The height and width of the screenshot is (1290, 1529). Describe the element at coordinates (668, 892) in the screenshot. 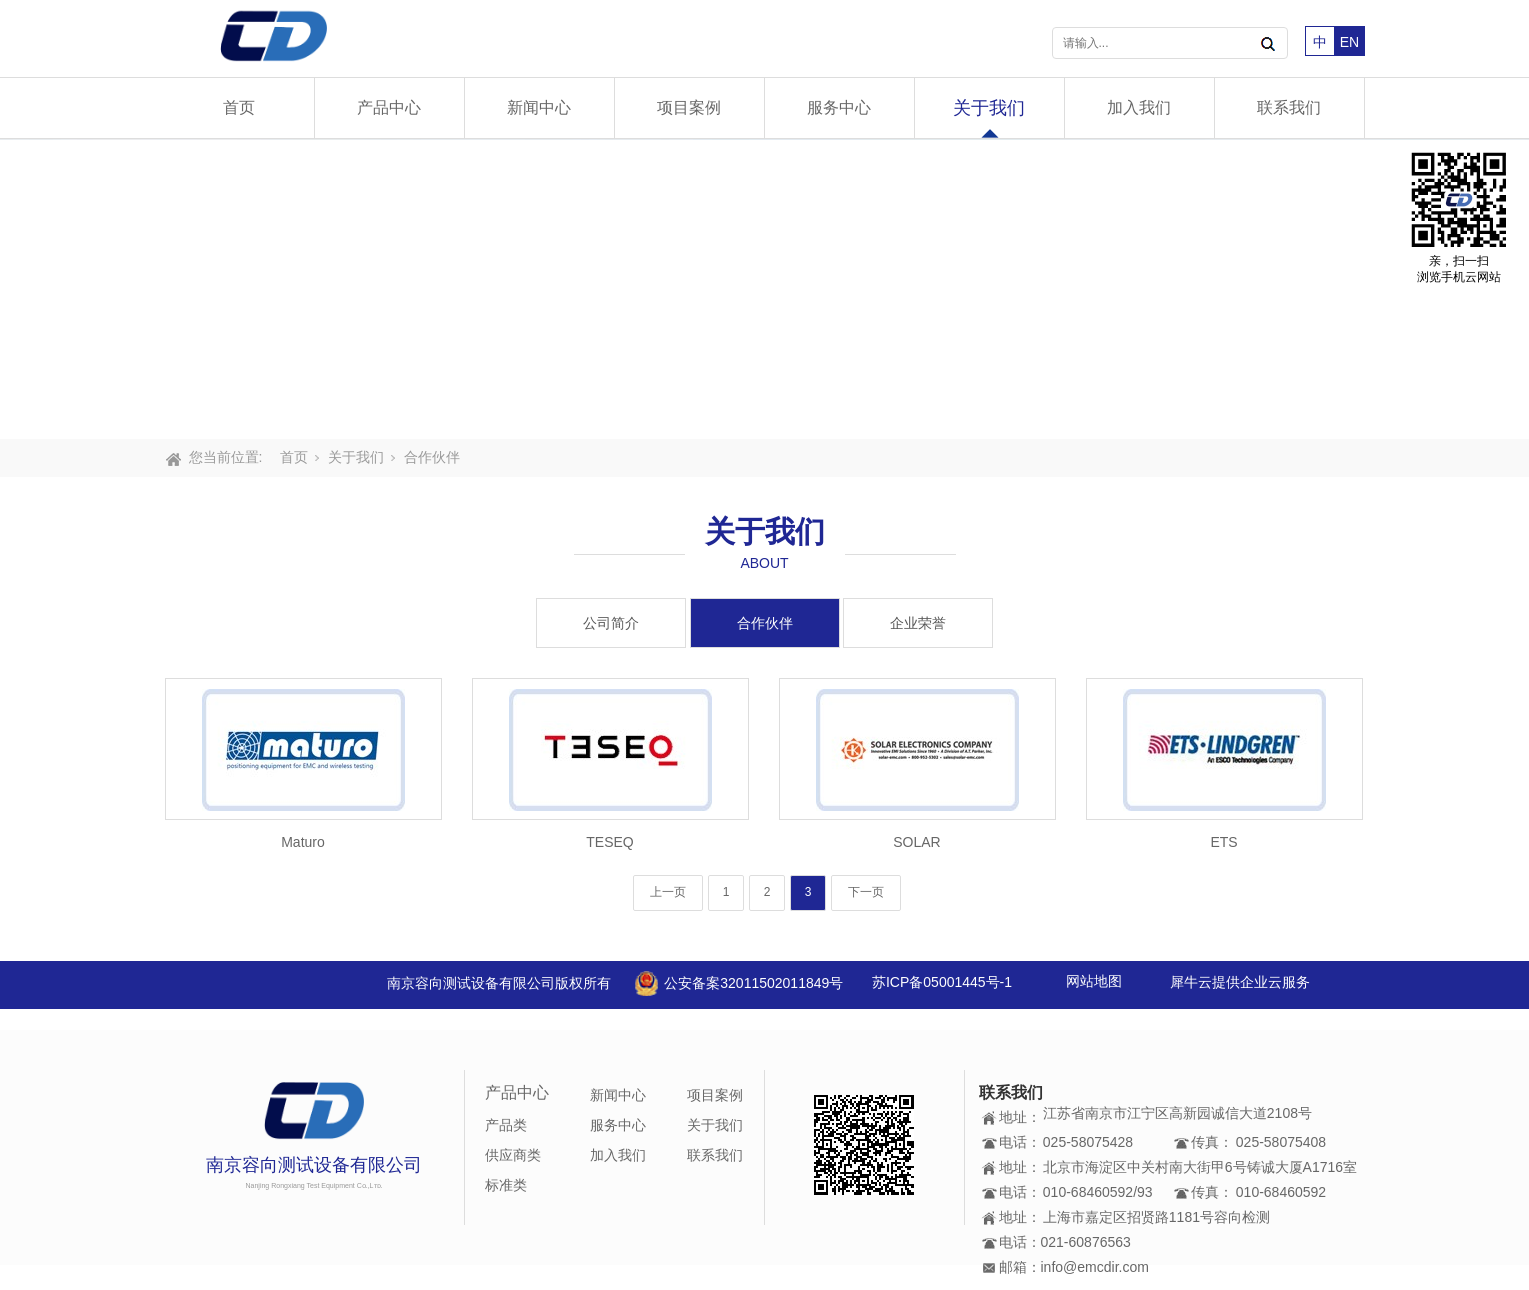

I see `上一页` at that location.